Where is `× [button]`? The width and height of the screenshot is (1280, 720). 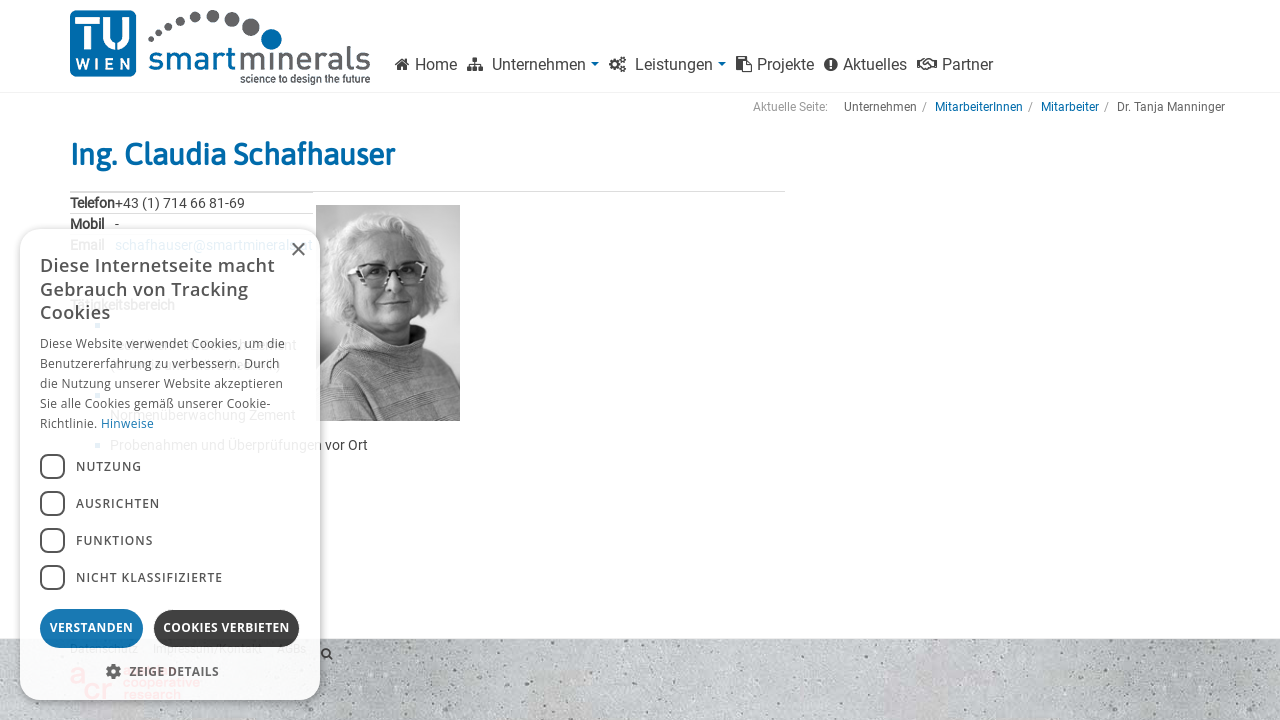 × [button] is located at coordinates (297, 250).